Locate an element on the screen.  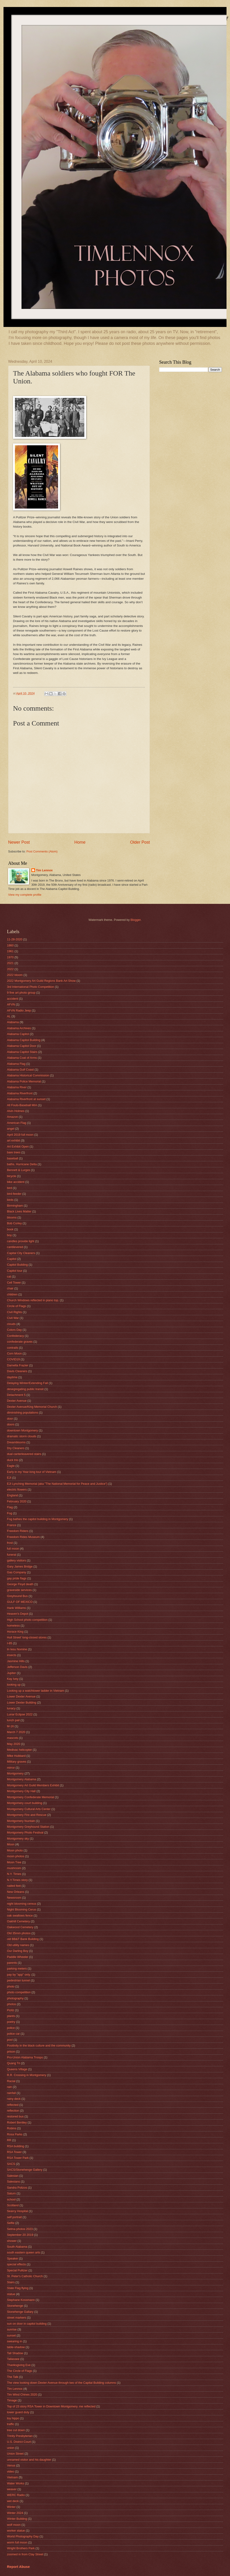
downtown Montgomery is located at coordinates (22, 1430).